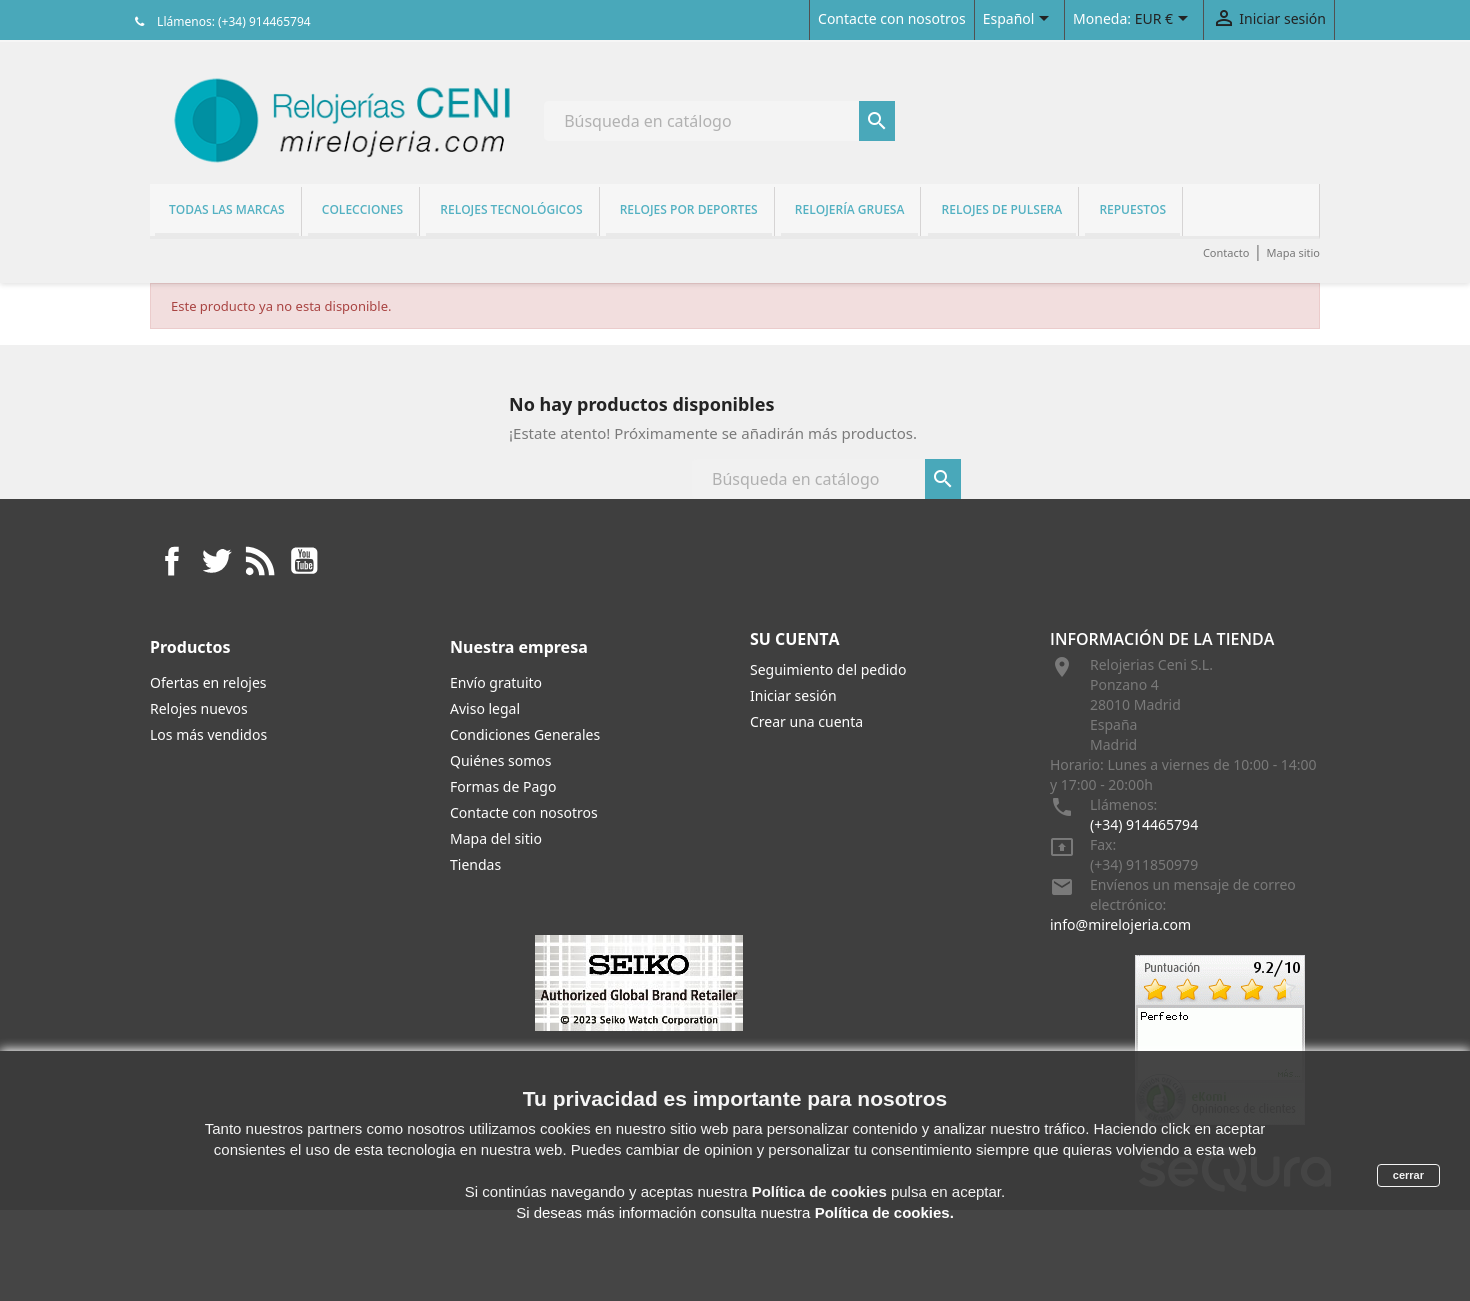 This screenshot has width=1470, height=1301. Describe the element at coordinates (892, 18) in the screenshot. I see `Contacte con nosotros` at that location.